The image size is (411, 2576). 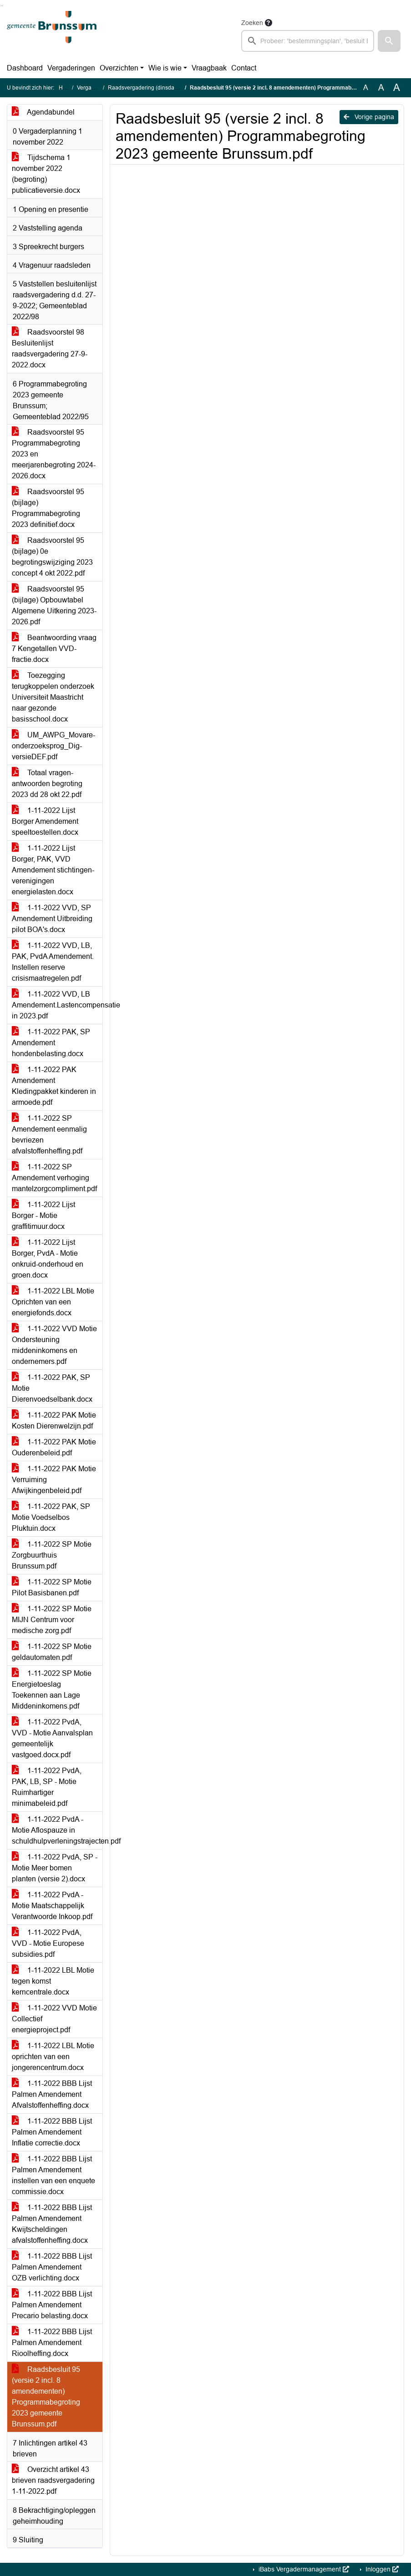 I want to click on 1-11-2022 SP Motie Pilot Basisbanen.pdf, so click(x=51, y=1587).